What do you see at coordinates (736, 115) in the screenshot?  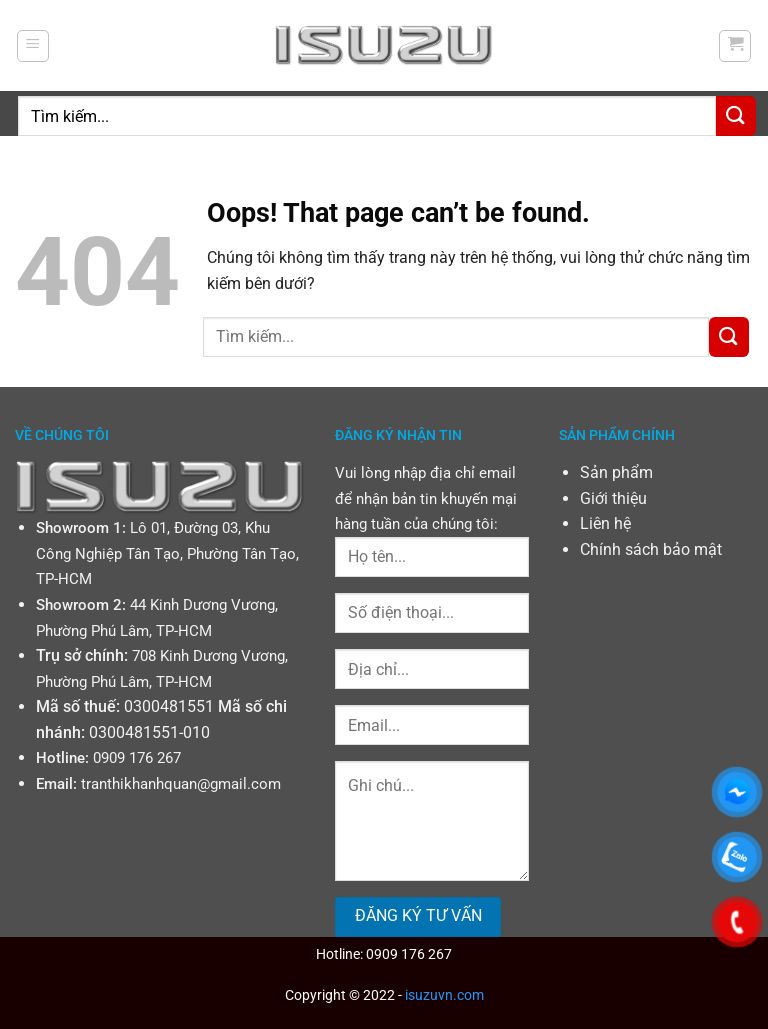 I see `[Submit]` at bounding box center [736, 115].